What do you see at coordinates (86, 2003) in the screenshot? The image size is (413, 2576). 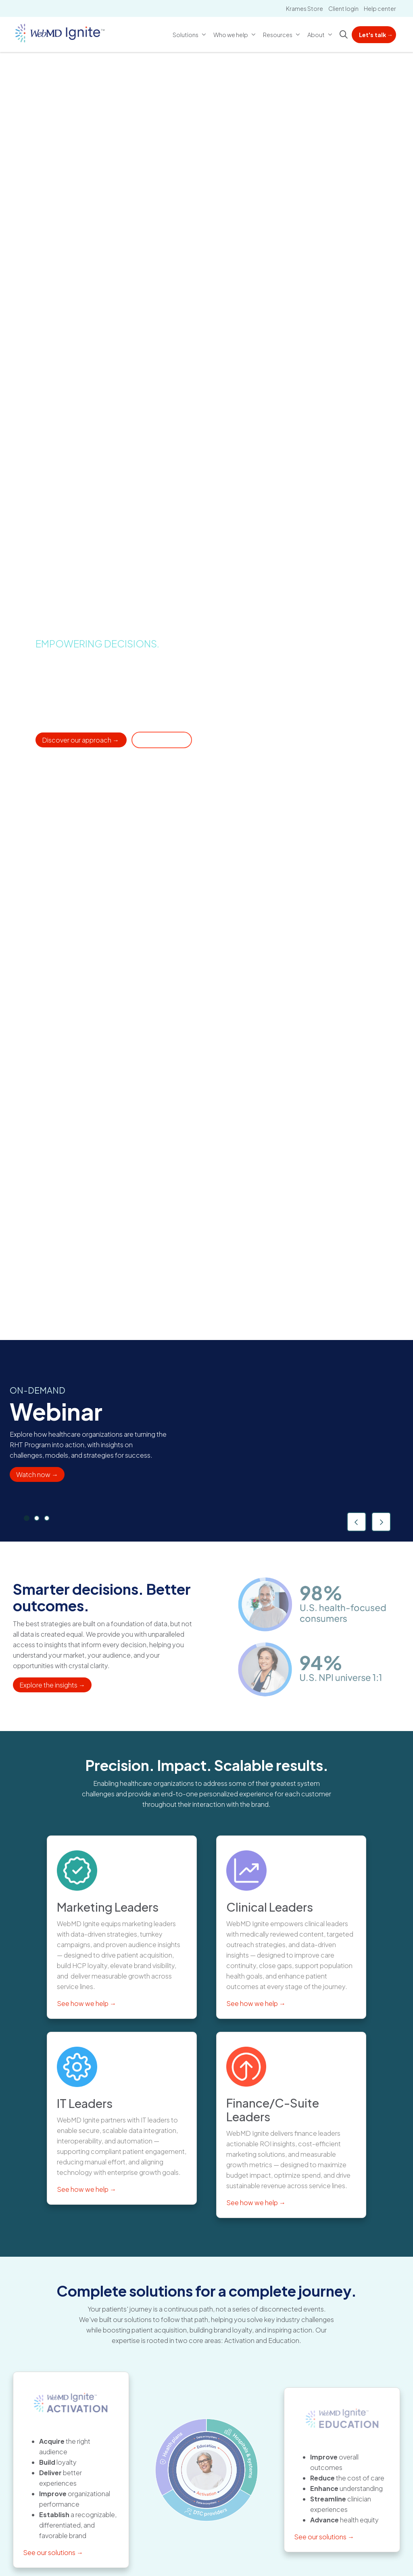 I see `See how we help →` at bounding box center [86, 2003].